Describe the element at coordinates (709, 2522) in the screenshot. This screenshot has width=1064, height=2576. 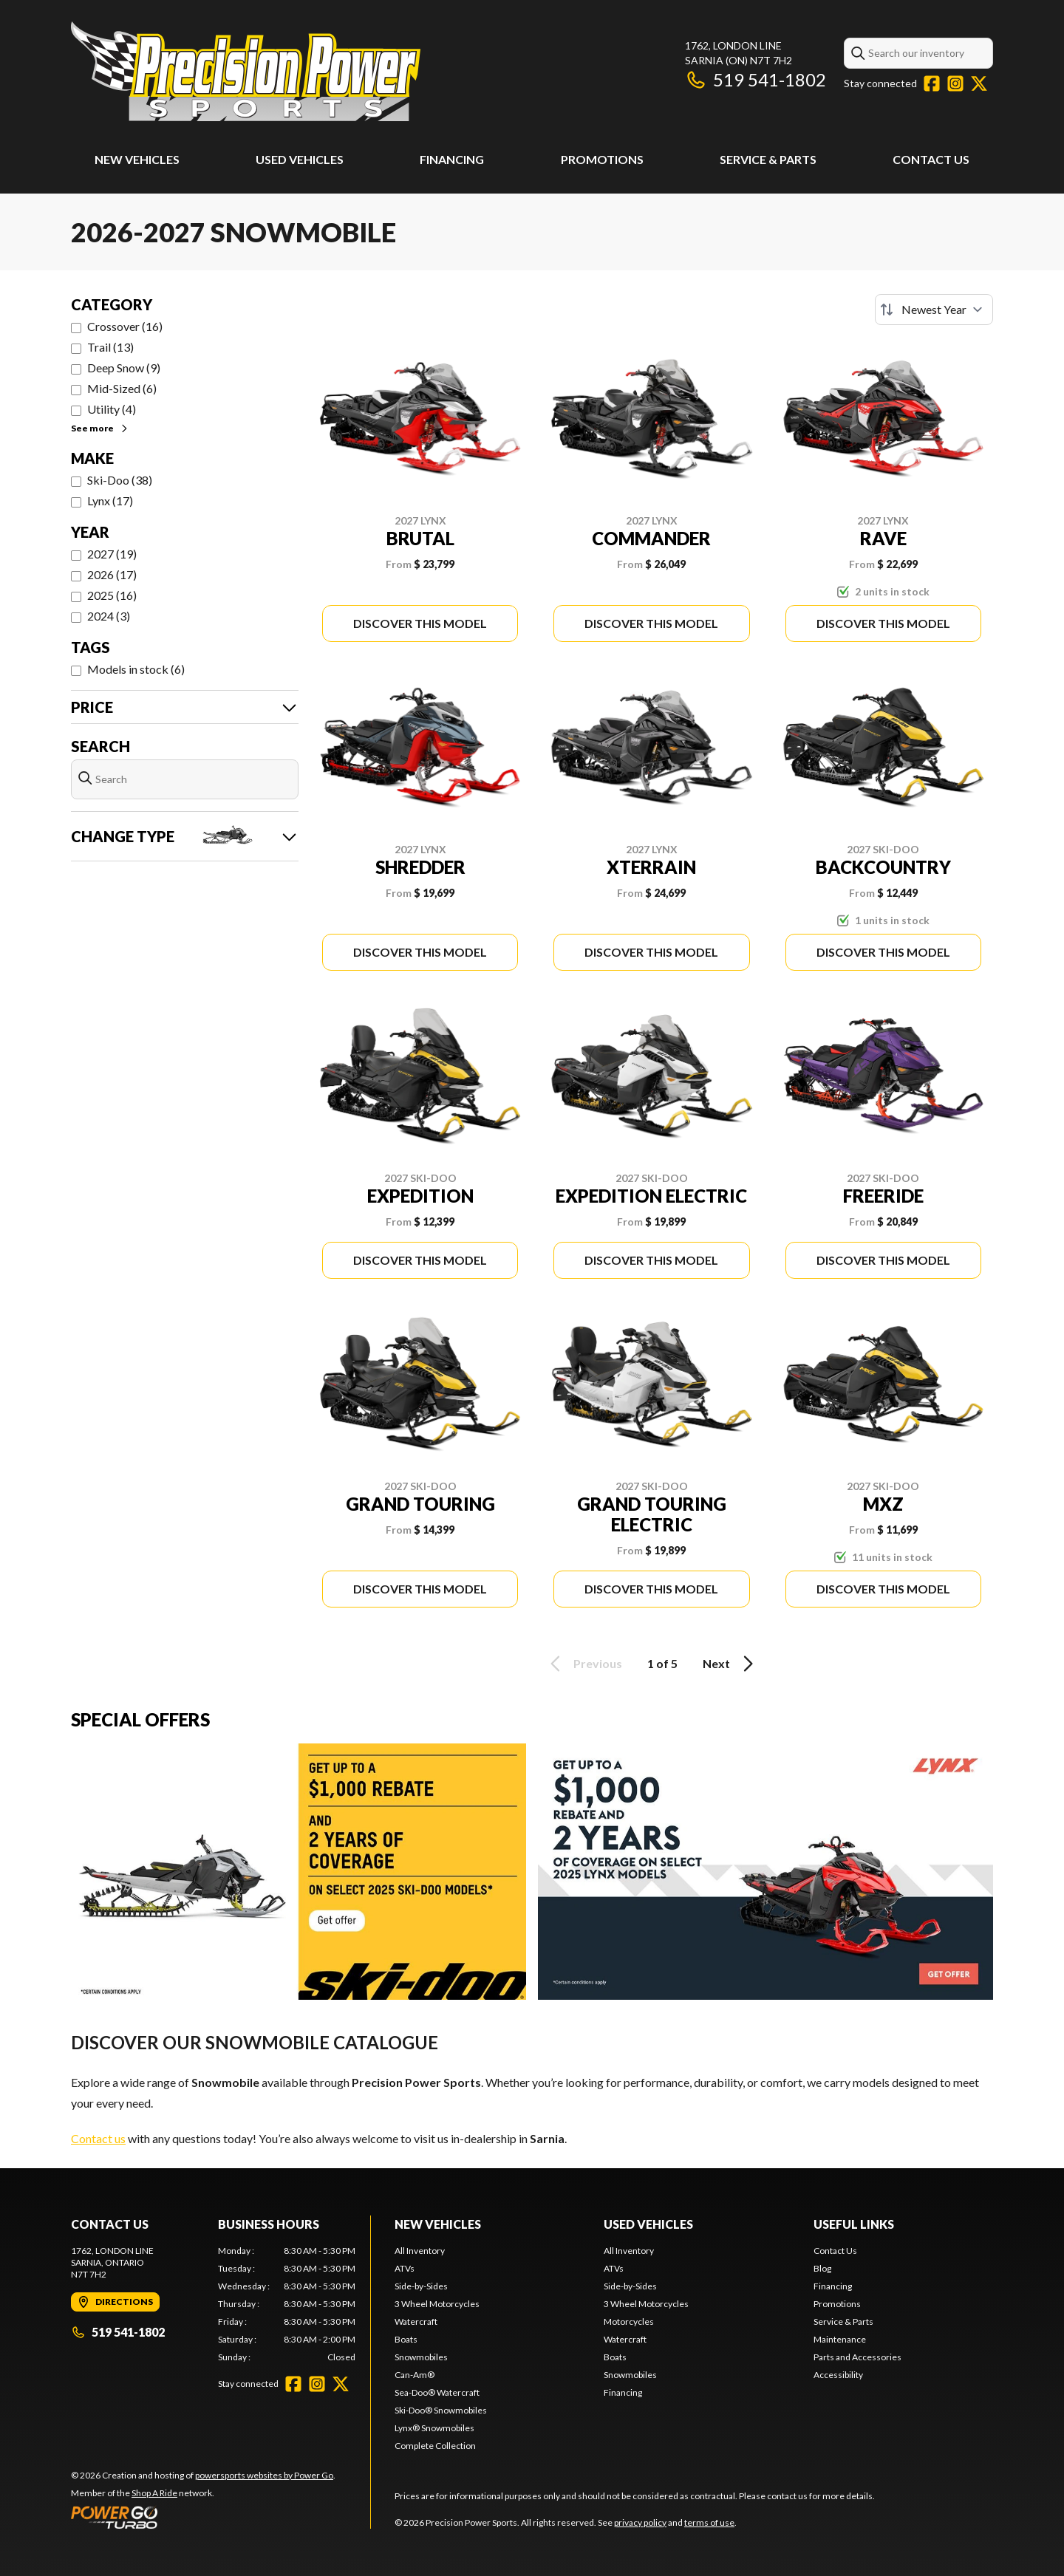
I see `terms of use` at that location.